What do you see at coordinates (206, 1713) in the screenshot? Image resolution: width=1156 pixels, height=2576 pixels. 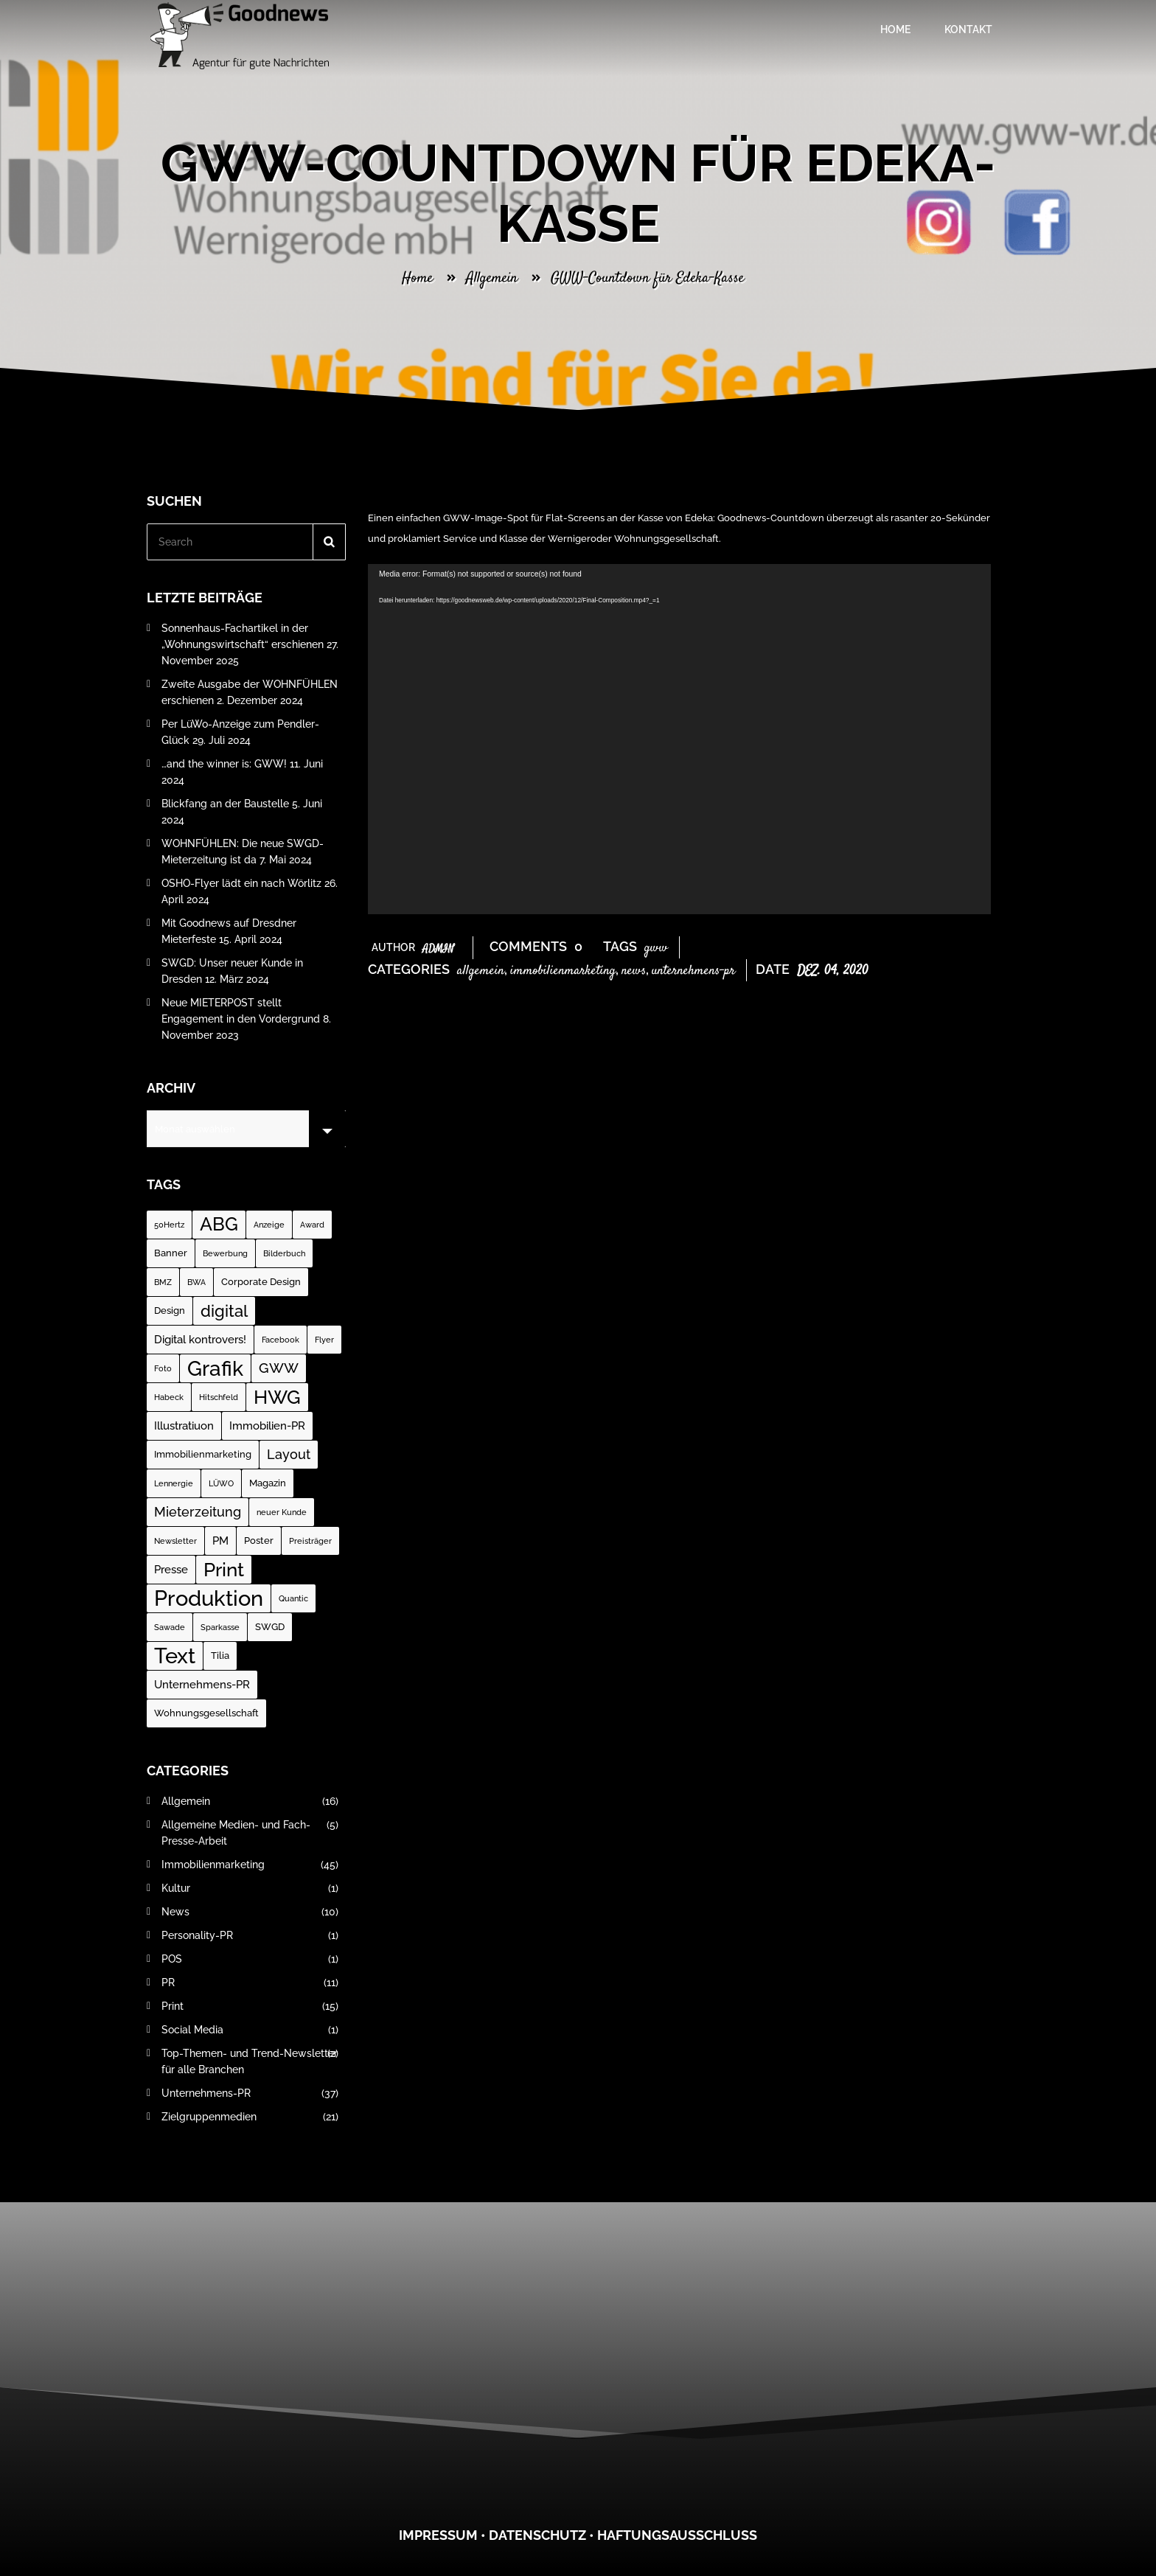 I see `Wohnungsgesellschaft [Wohnungsgesellschaft (2 Einträge)]` at bounding box center [206, 1713].